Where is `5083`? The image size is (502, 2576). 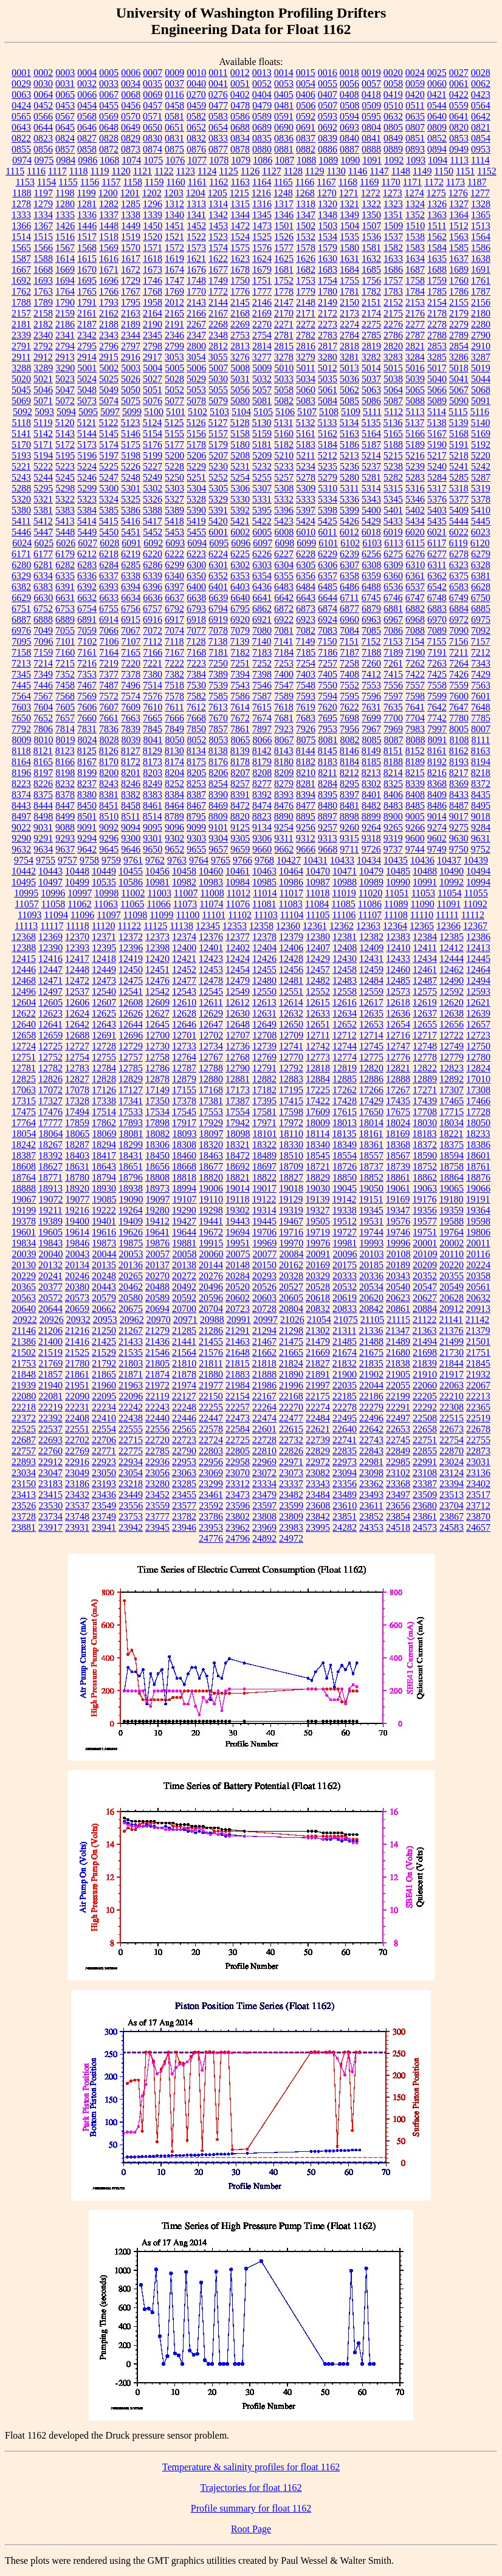
5083 is located at coordinates (305, 401).